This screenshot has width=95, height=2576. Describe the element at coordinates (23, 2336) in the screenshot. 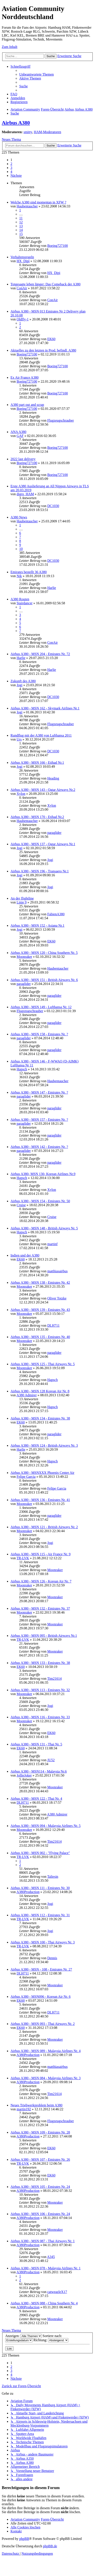

I see `Anzeigen:` at that location.